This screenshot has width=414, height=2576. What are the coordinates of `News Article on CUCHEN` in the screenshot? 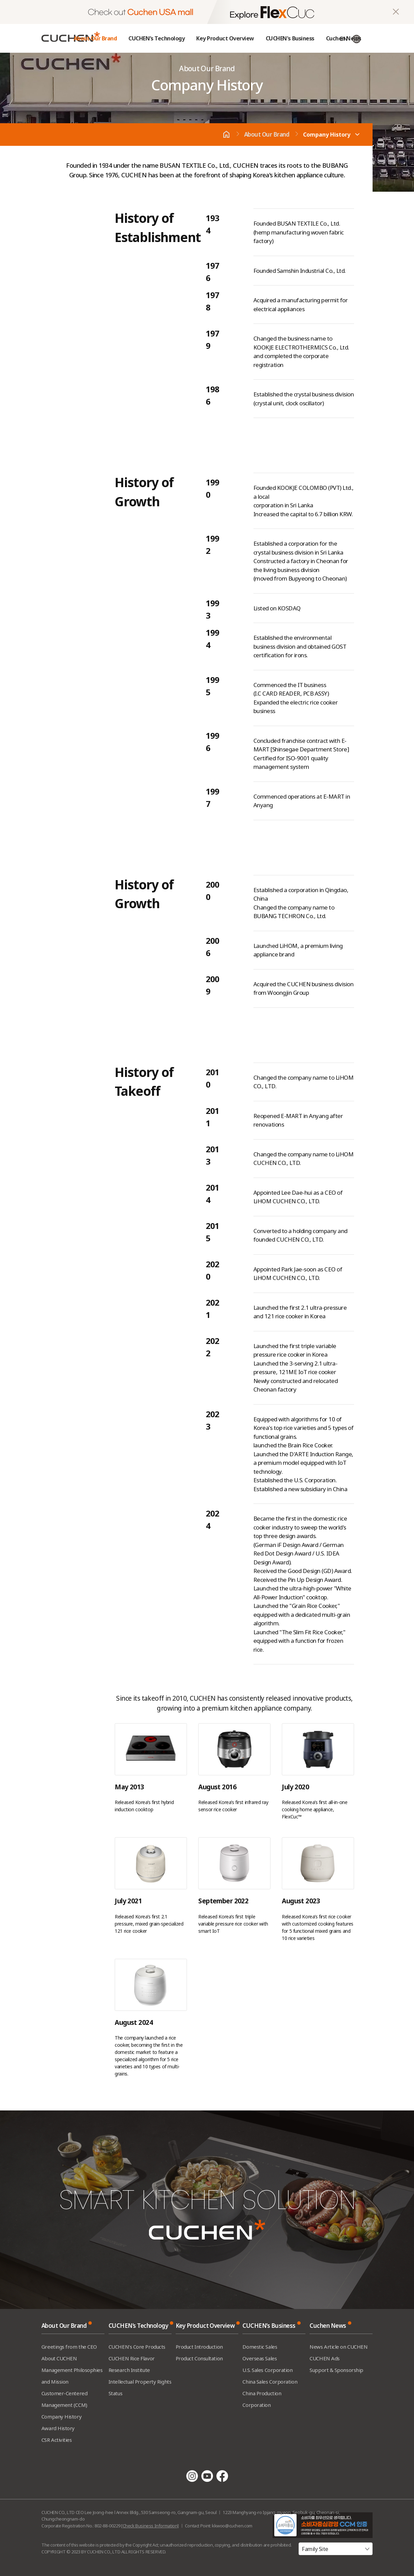 It's located at (338, 2346).